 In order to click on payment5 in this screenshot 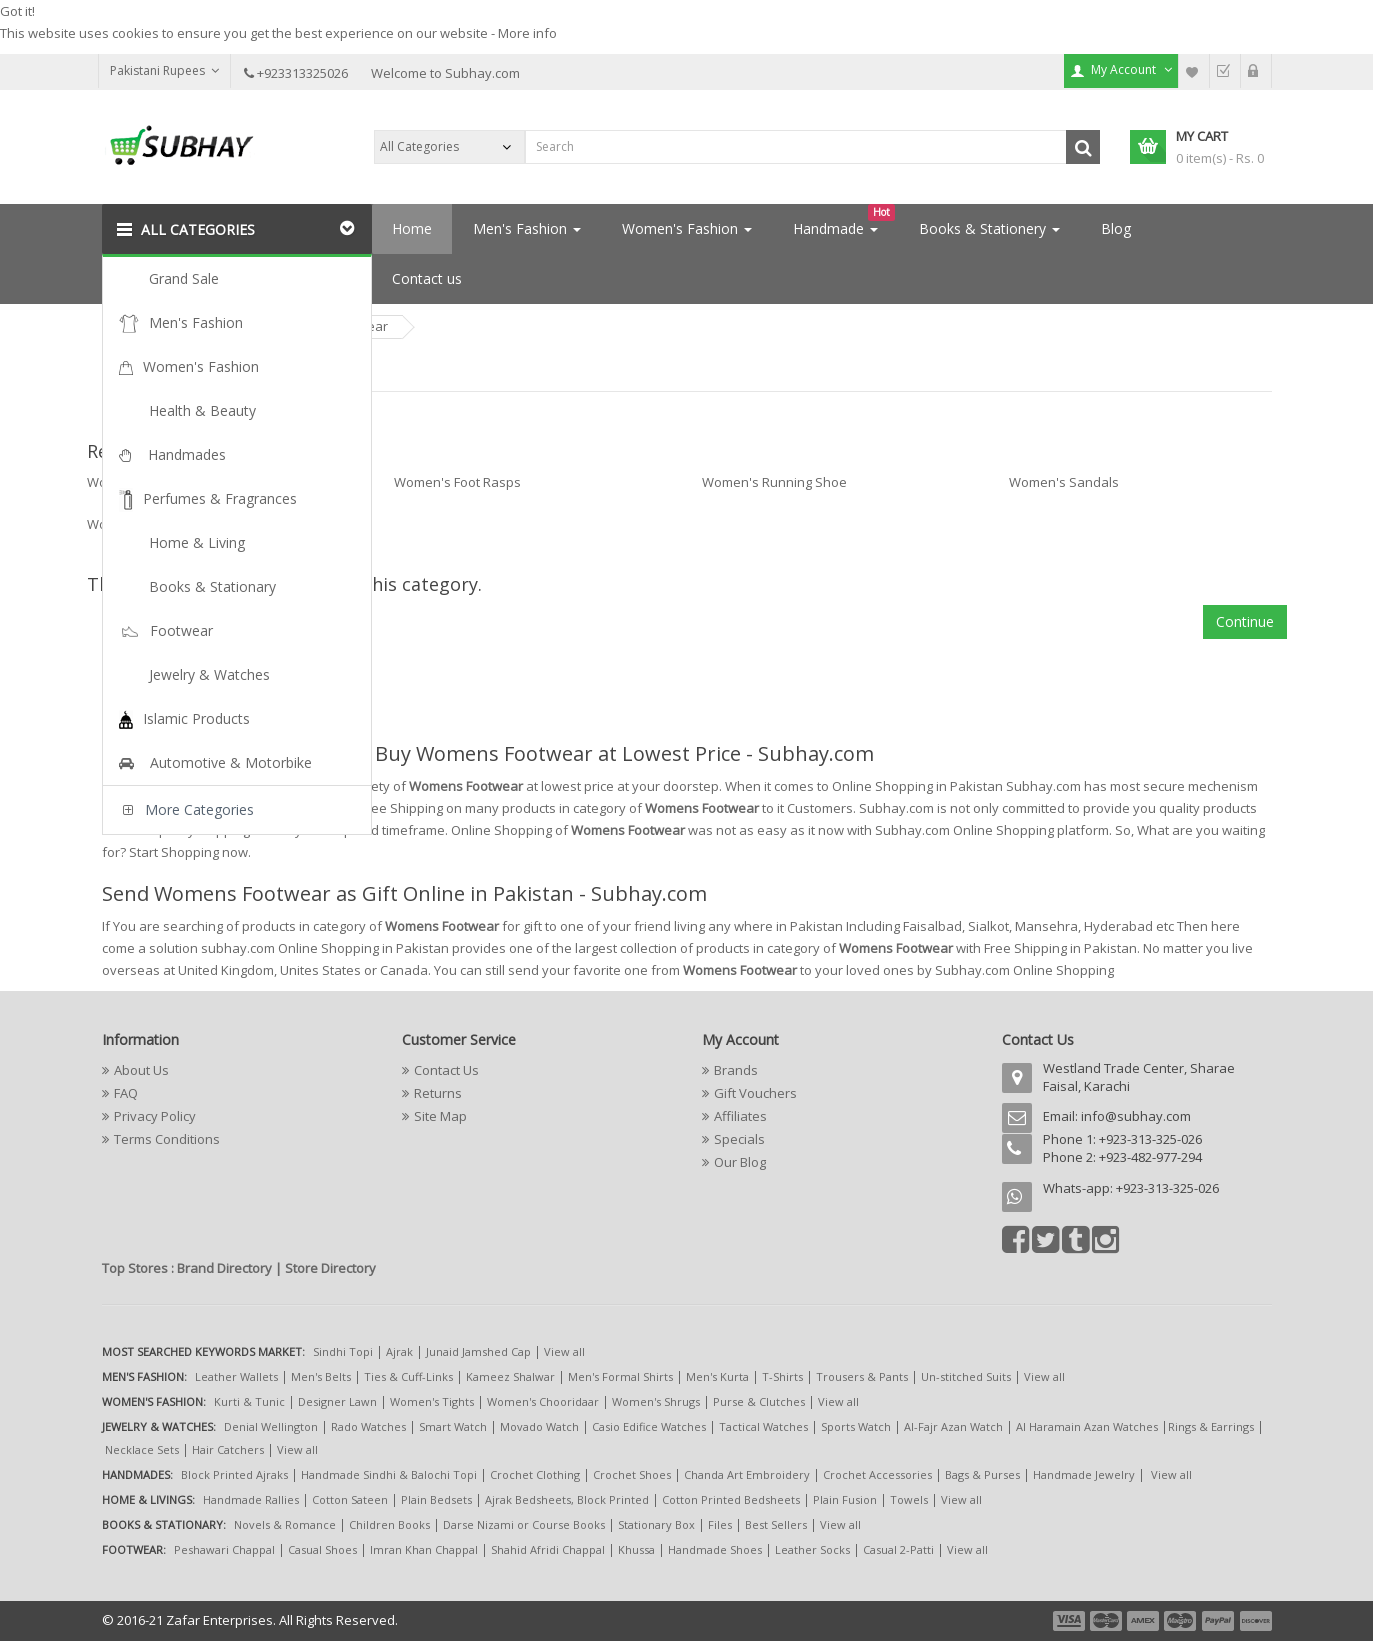, I will do `click(1218, 1621)`.